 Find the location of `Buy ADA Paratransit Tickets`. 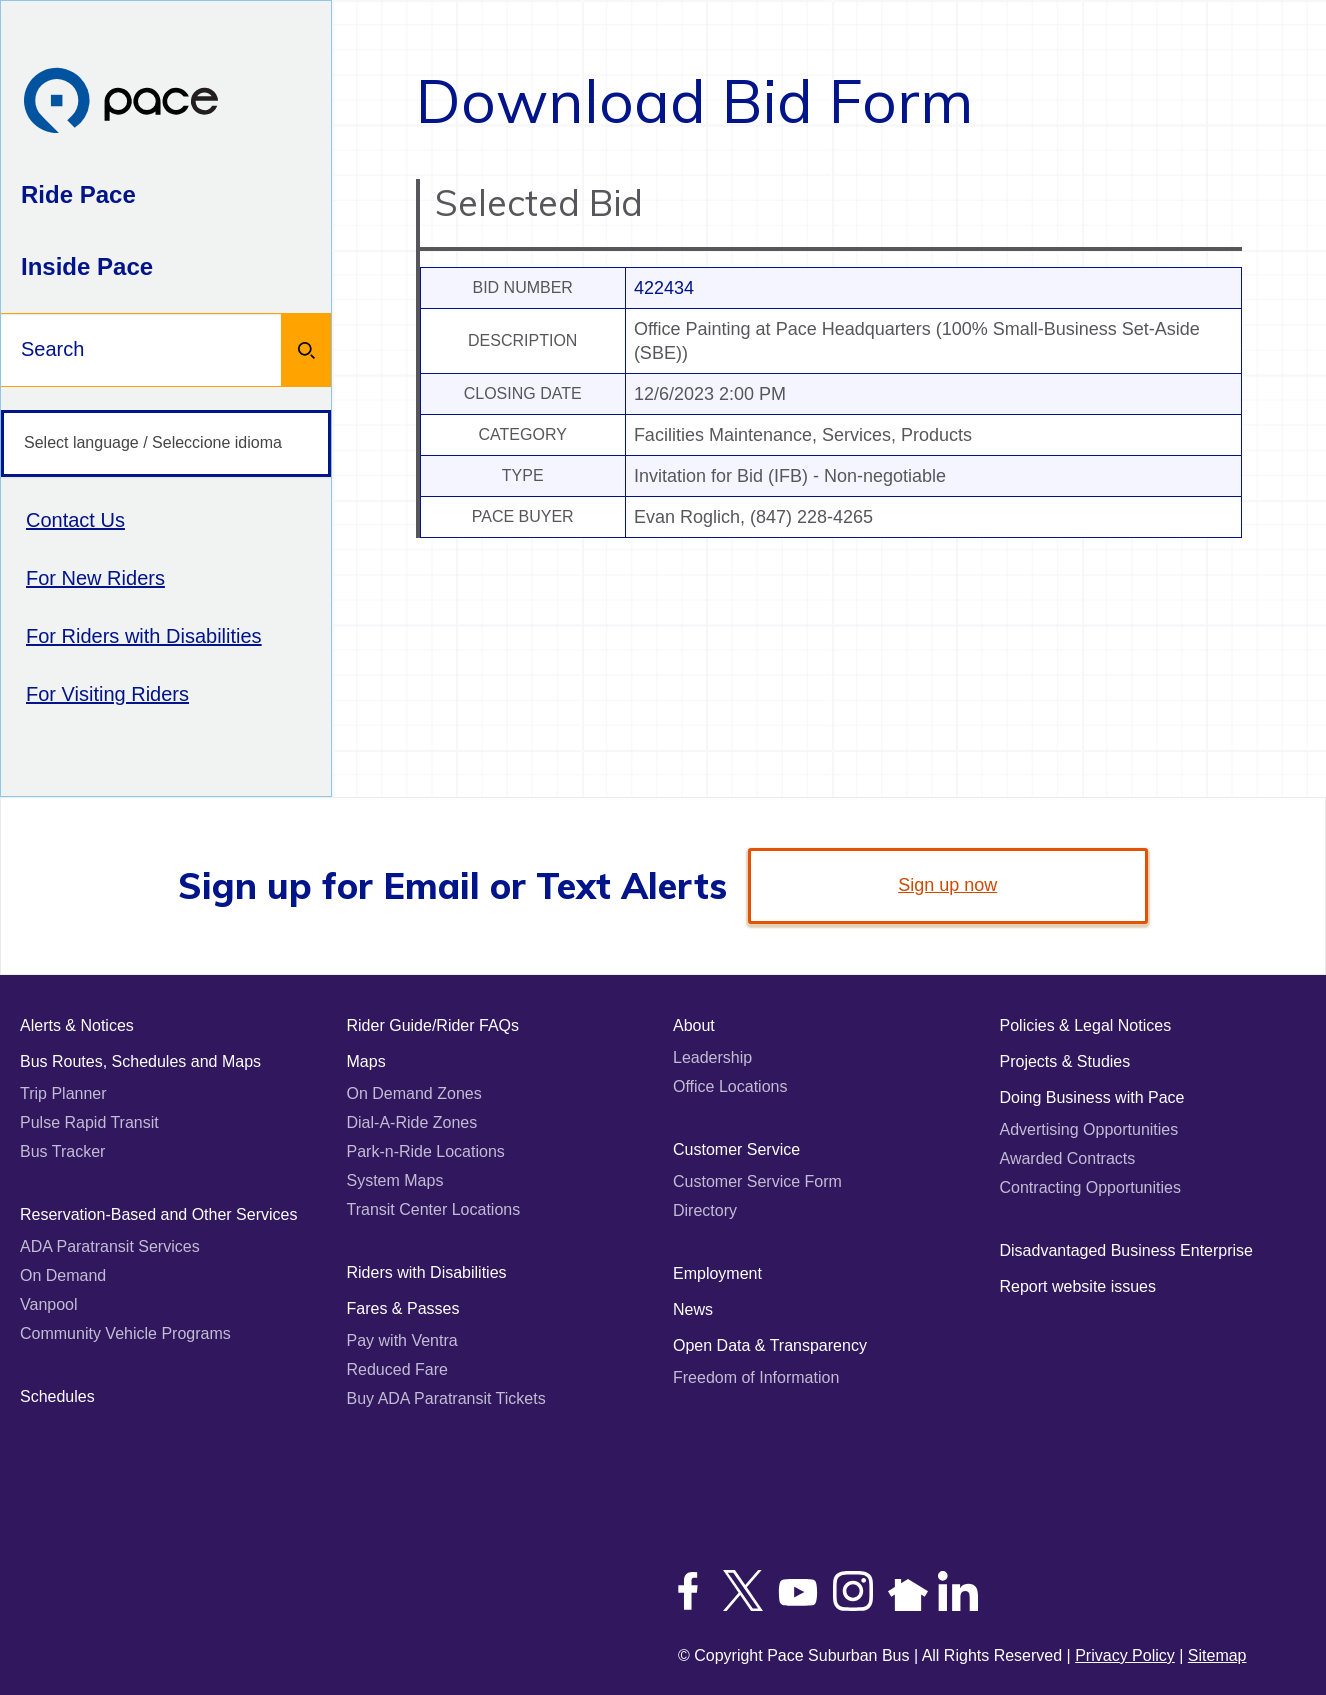

Buy ADA Paratransit Tickets is located at coordinates (446, 1398).